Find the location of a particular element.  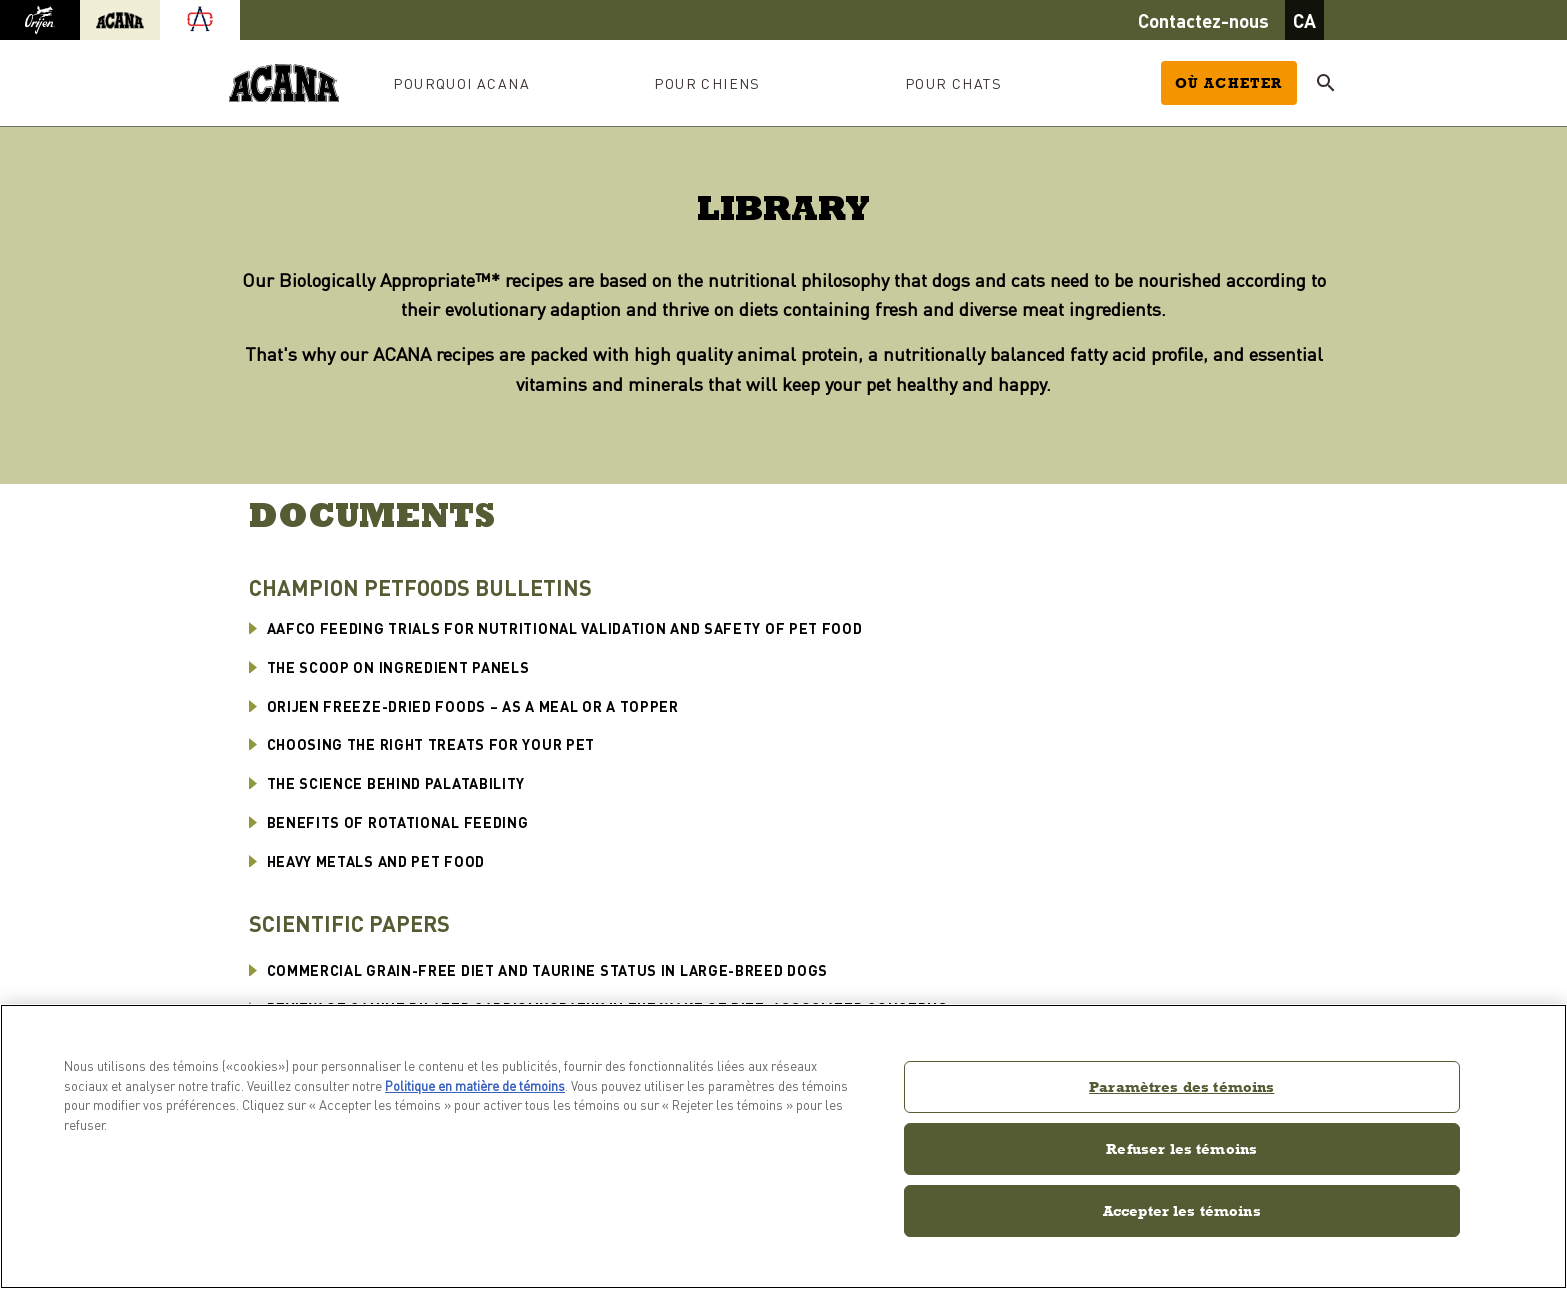

Refuser les témoins is located at coordinates (1181, 1148).